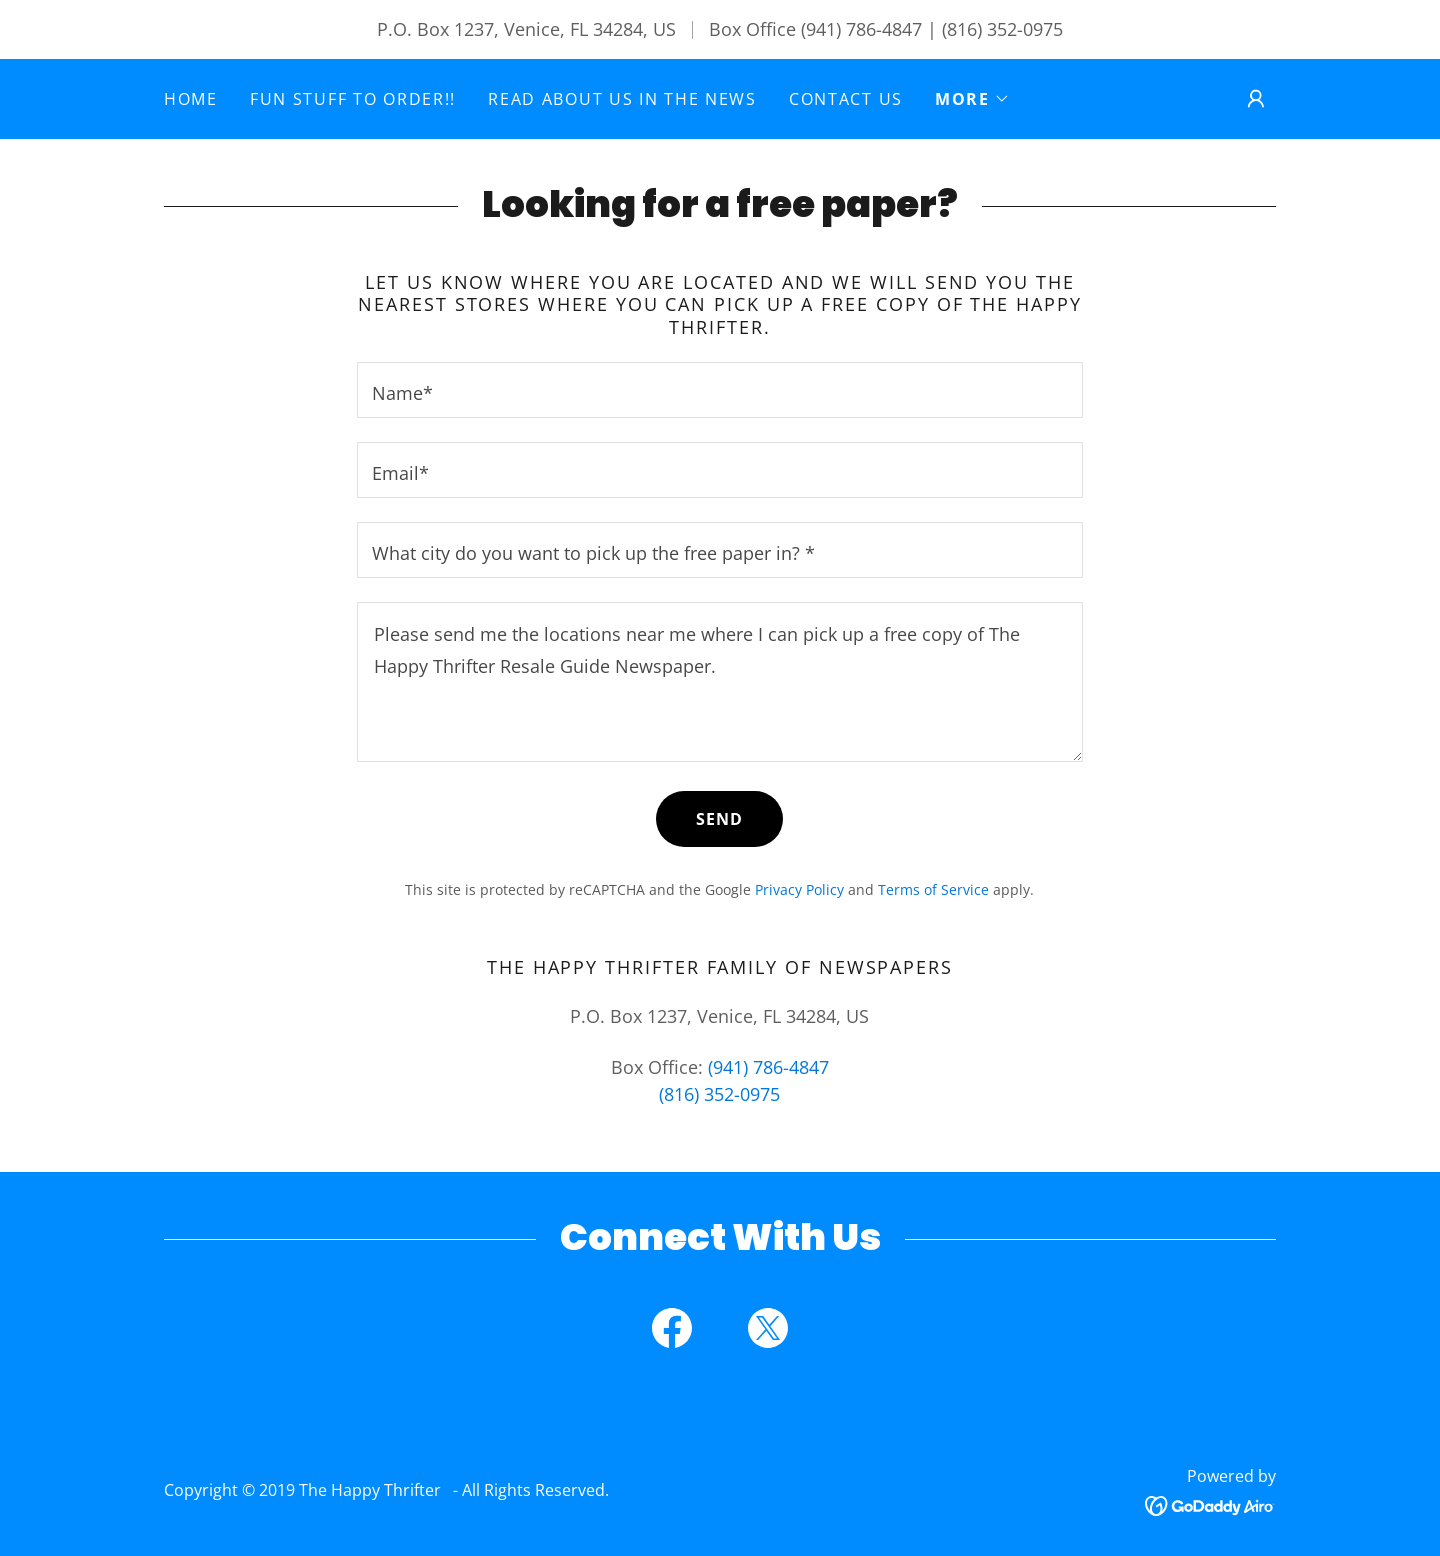 This screenshot has height=1556, width=1440. I want to click on Terms of Service [link], so click(933, 889).